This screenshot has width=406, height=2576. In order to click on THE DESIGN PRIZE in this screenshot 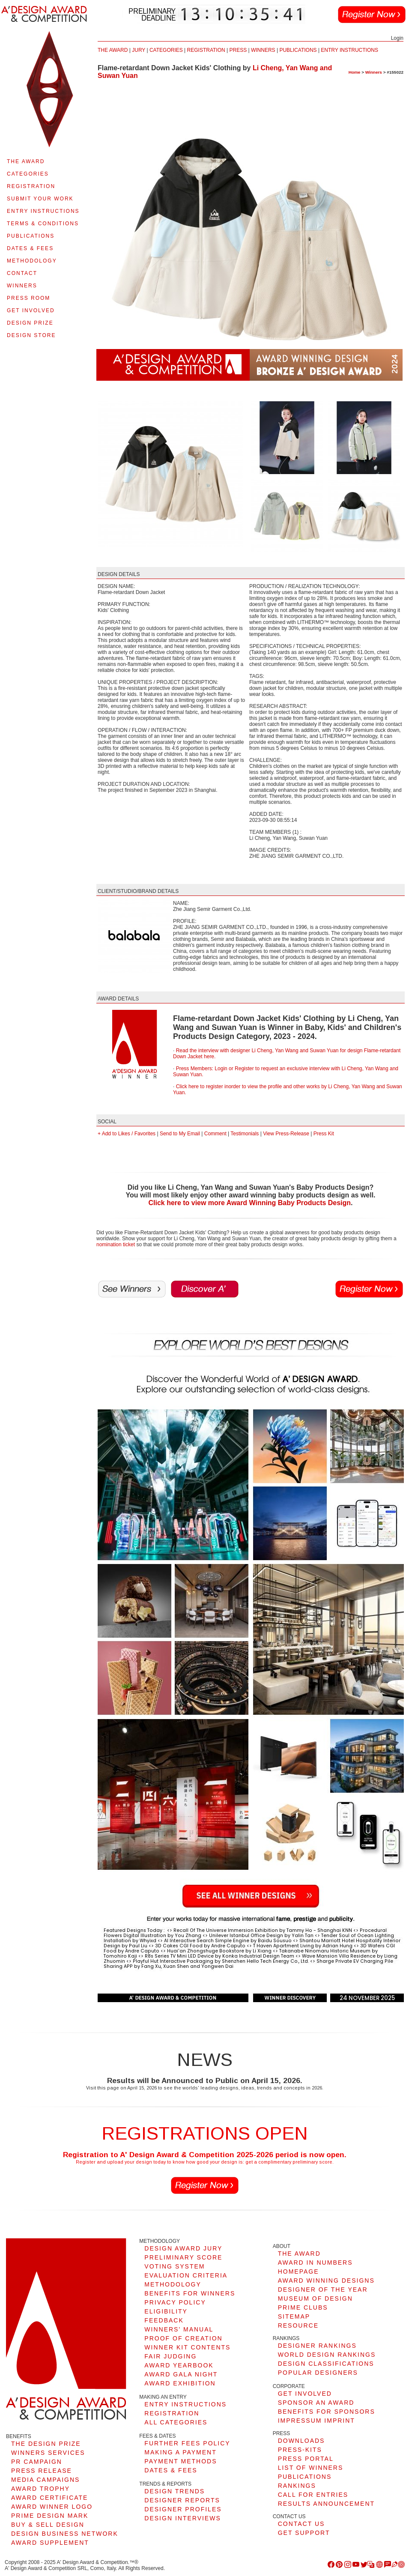, I will do `click(46, 2443)`.